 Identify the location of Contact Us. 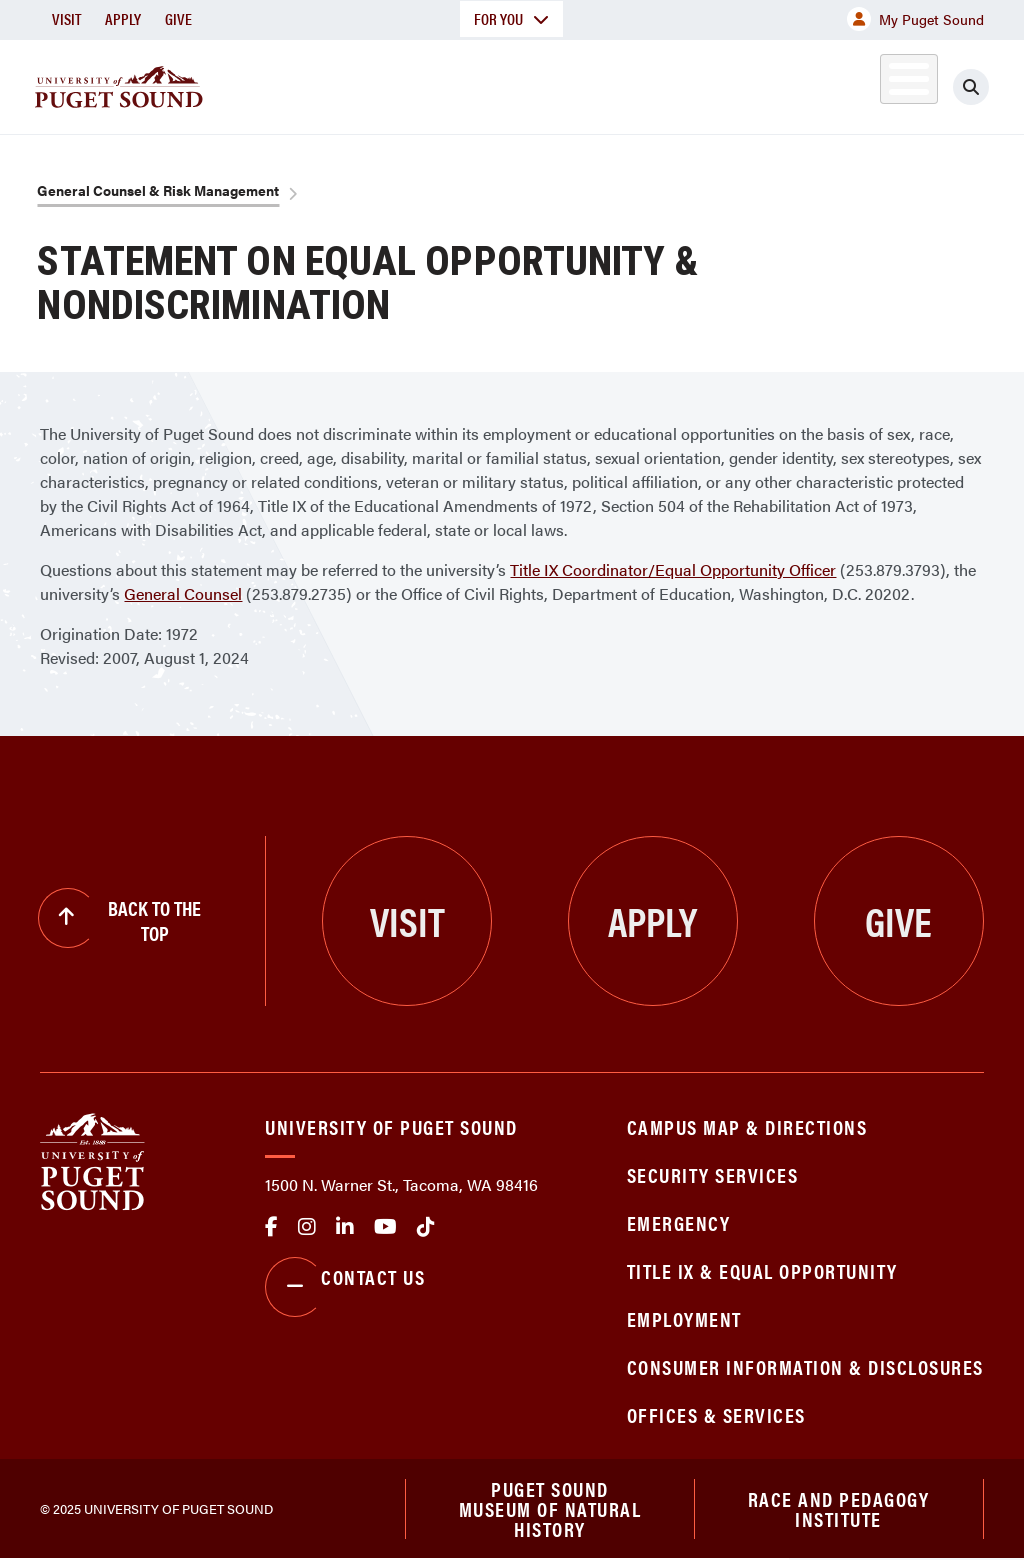
(345, 1287).